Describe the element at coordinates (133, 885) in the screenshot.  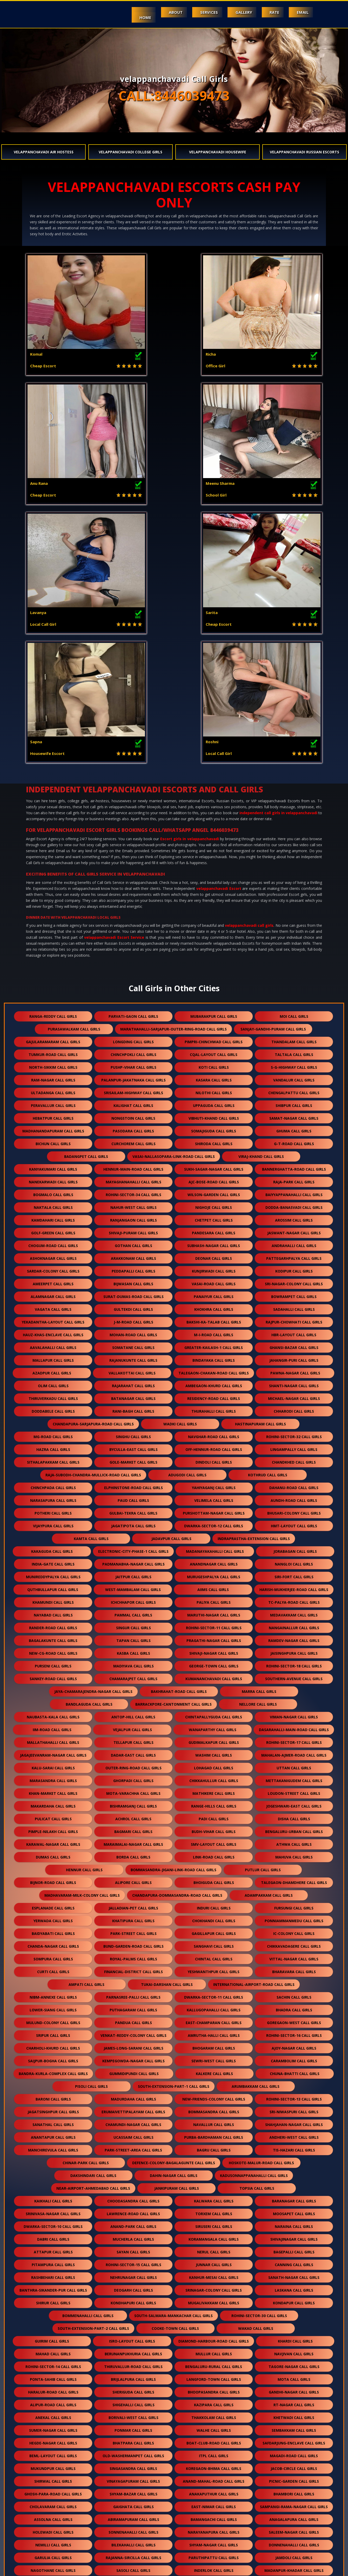
I see `curchorem call girls` at that location.